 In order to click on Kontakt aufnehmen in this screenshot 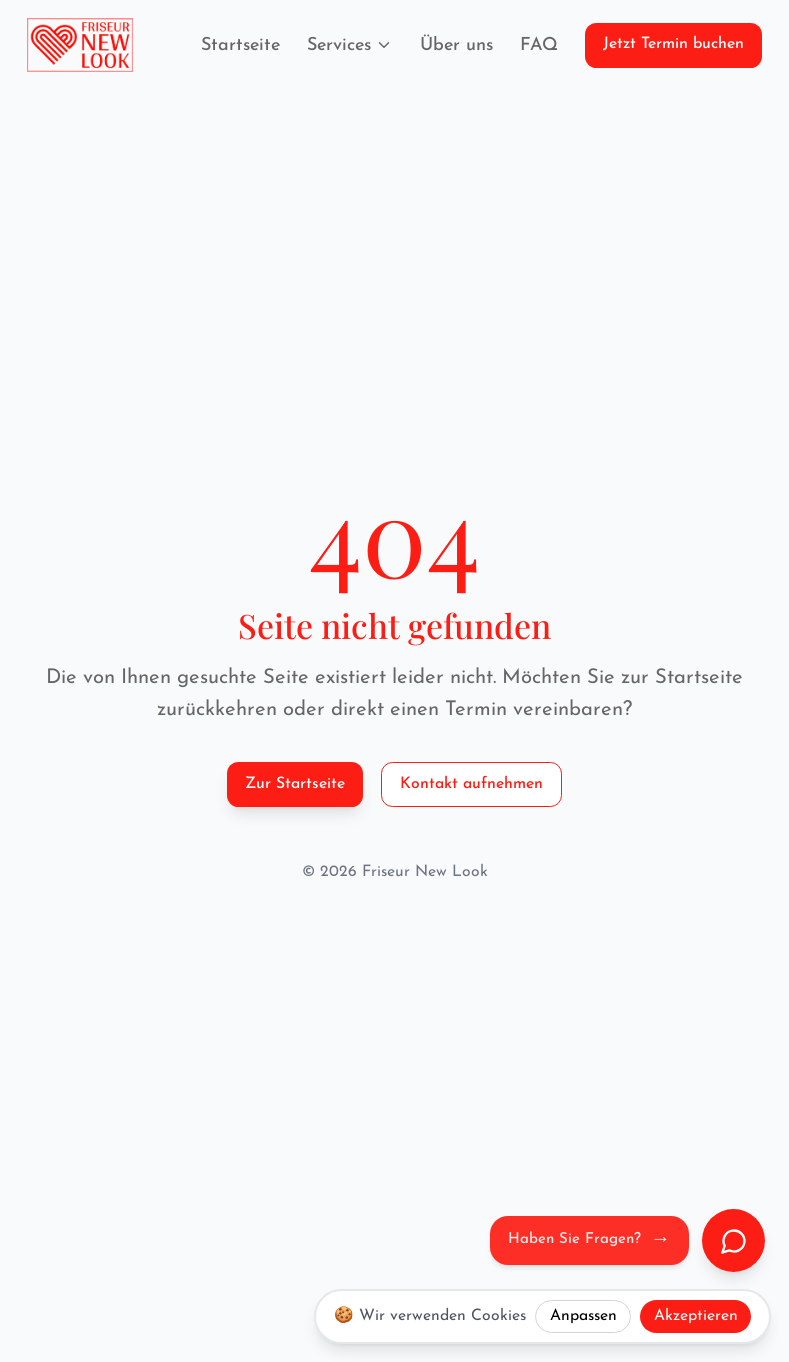, I will do `click(471, 784)`.